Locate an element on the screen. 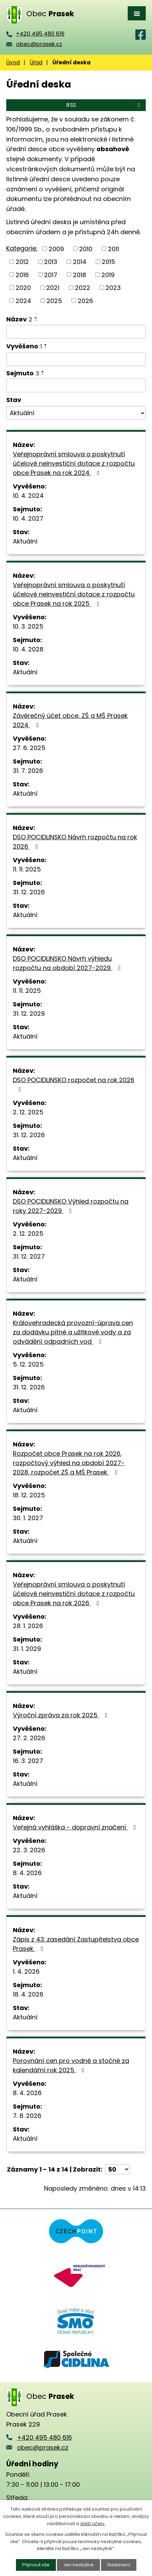  Přijmout vše is located at coordinates (36, 2564).